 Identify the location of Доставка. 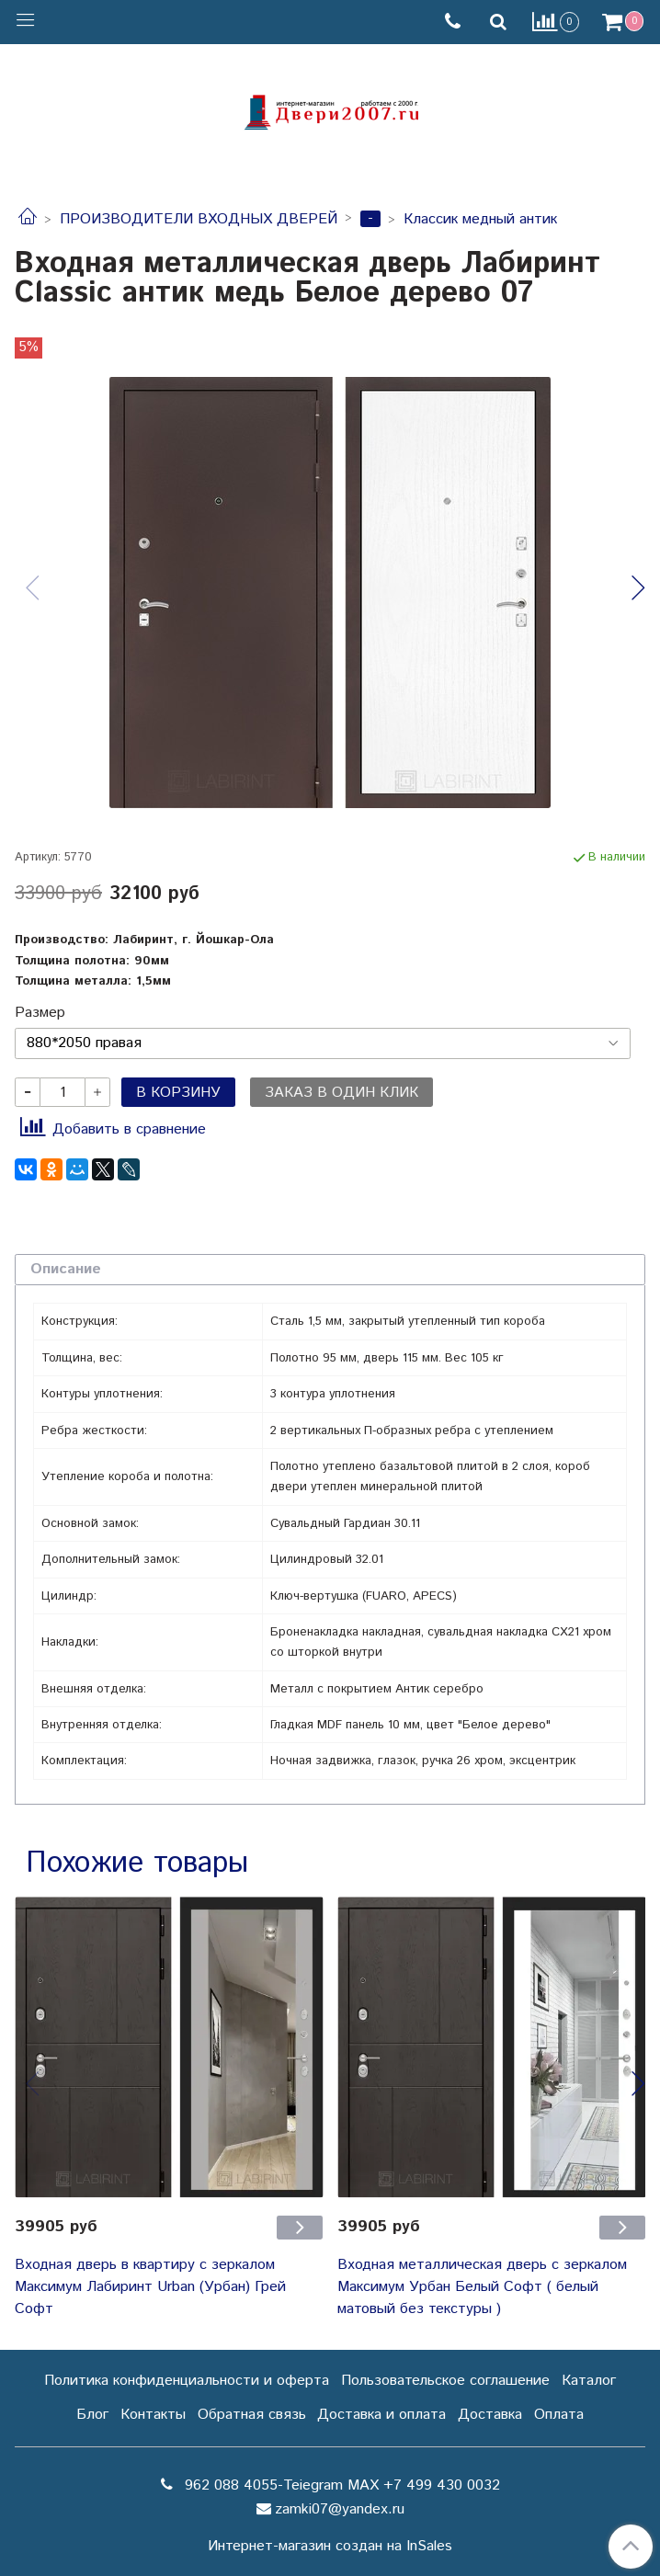
(490, 2414).